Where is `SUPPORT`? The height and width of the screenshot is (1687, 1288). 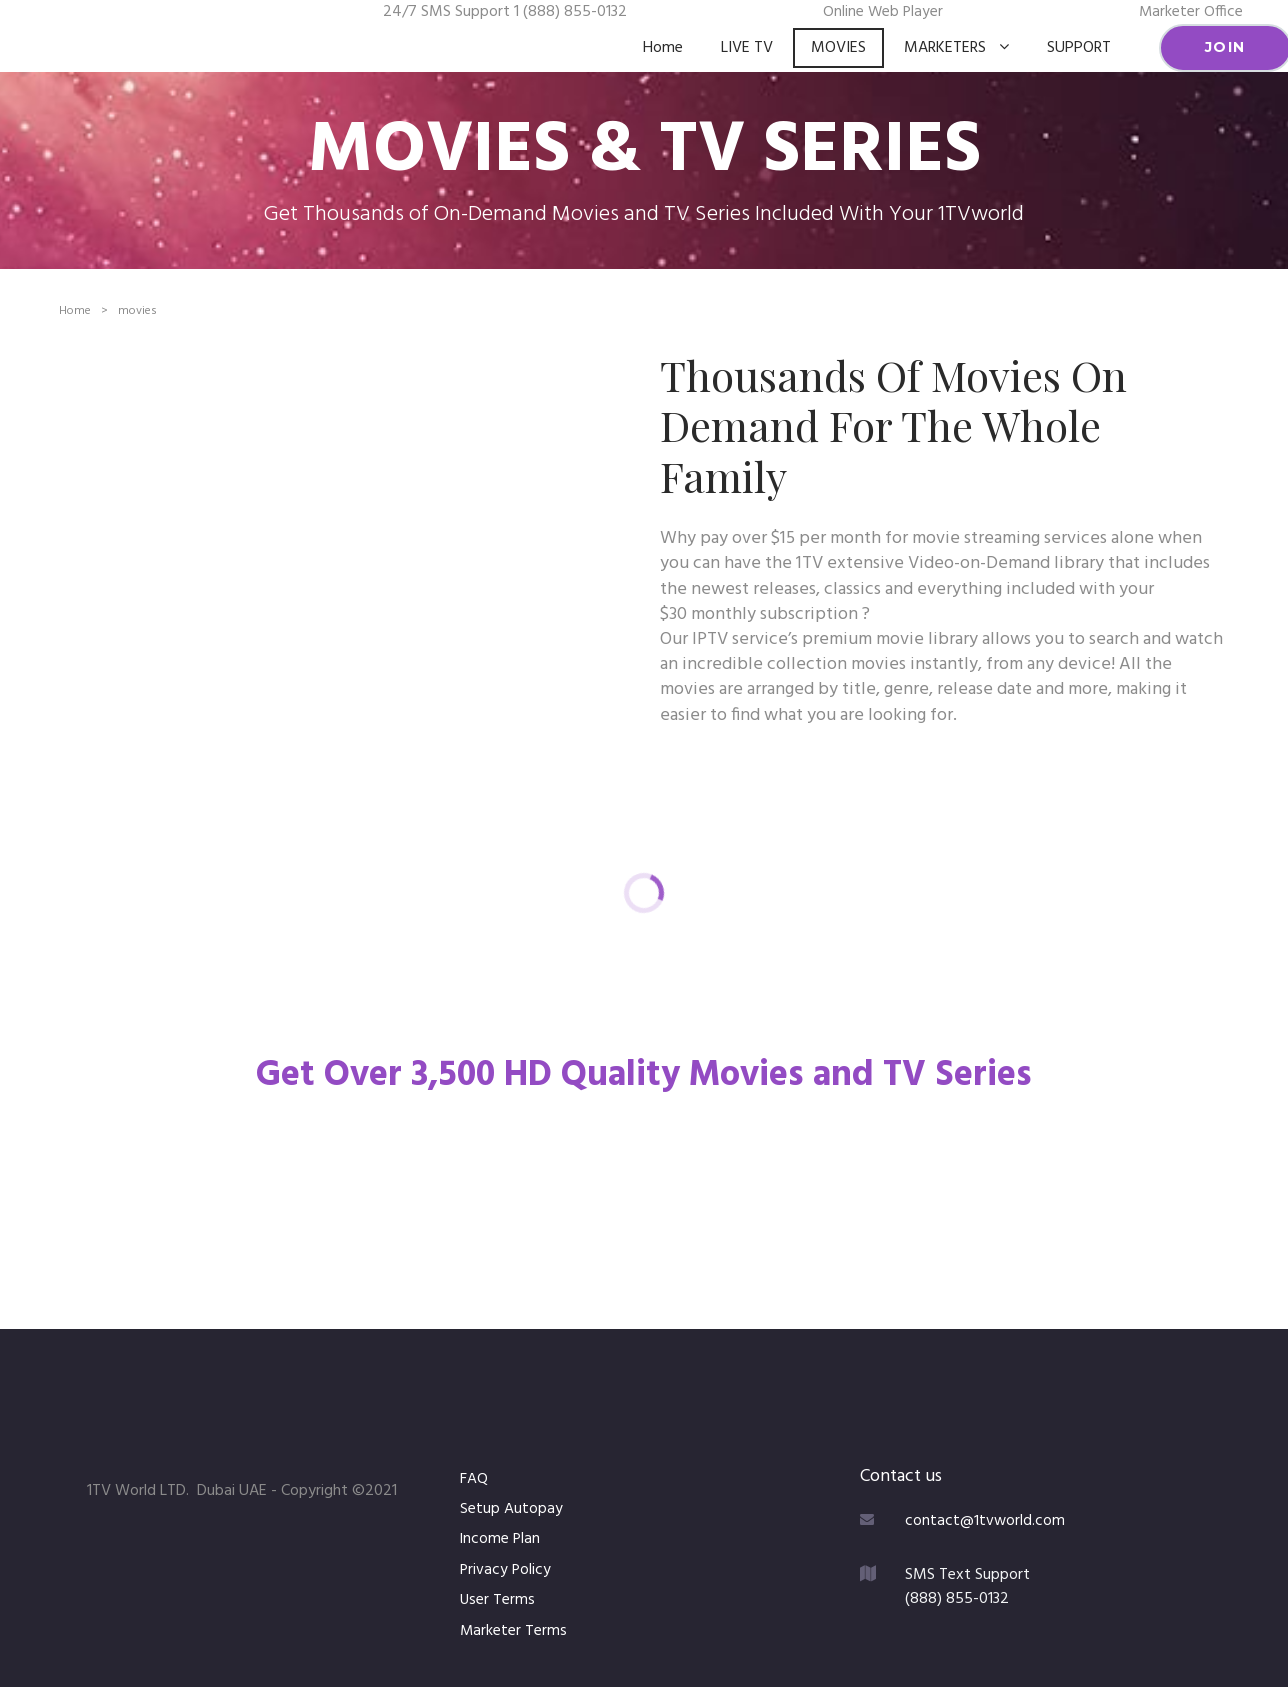
SUPPORT is located at coordinates (1079, 48).